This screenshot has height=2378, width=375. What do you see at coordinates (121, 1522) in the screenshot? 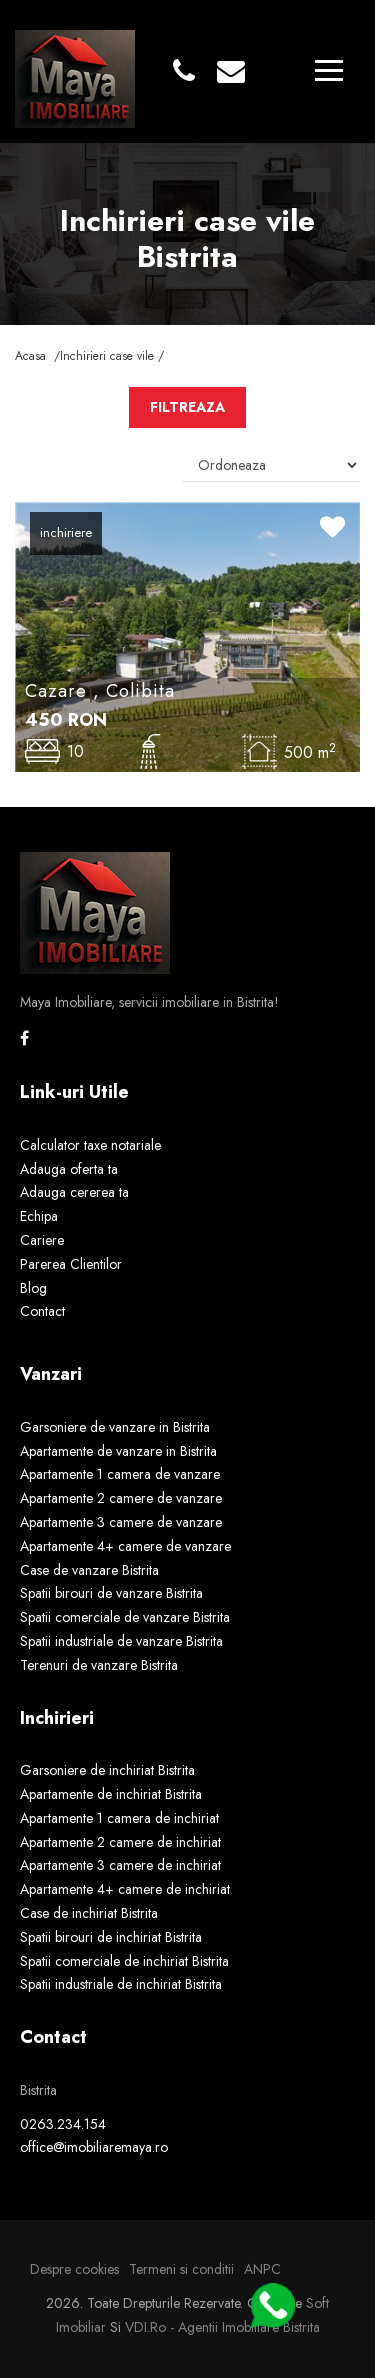
I see `Apartamente 3 camere de vanzare` at bounding box center [121, 1522].